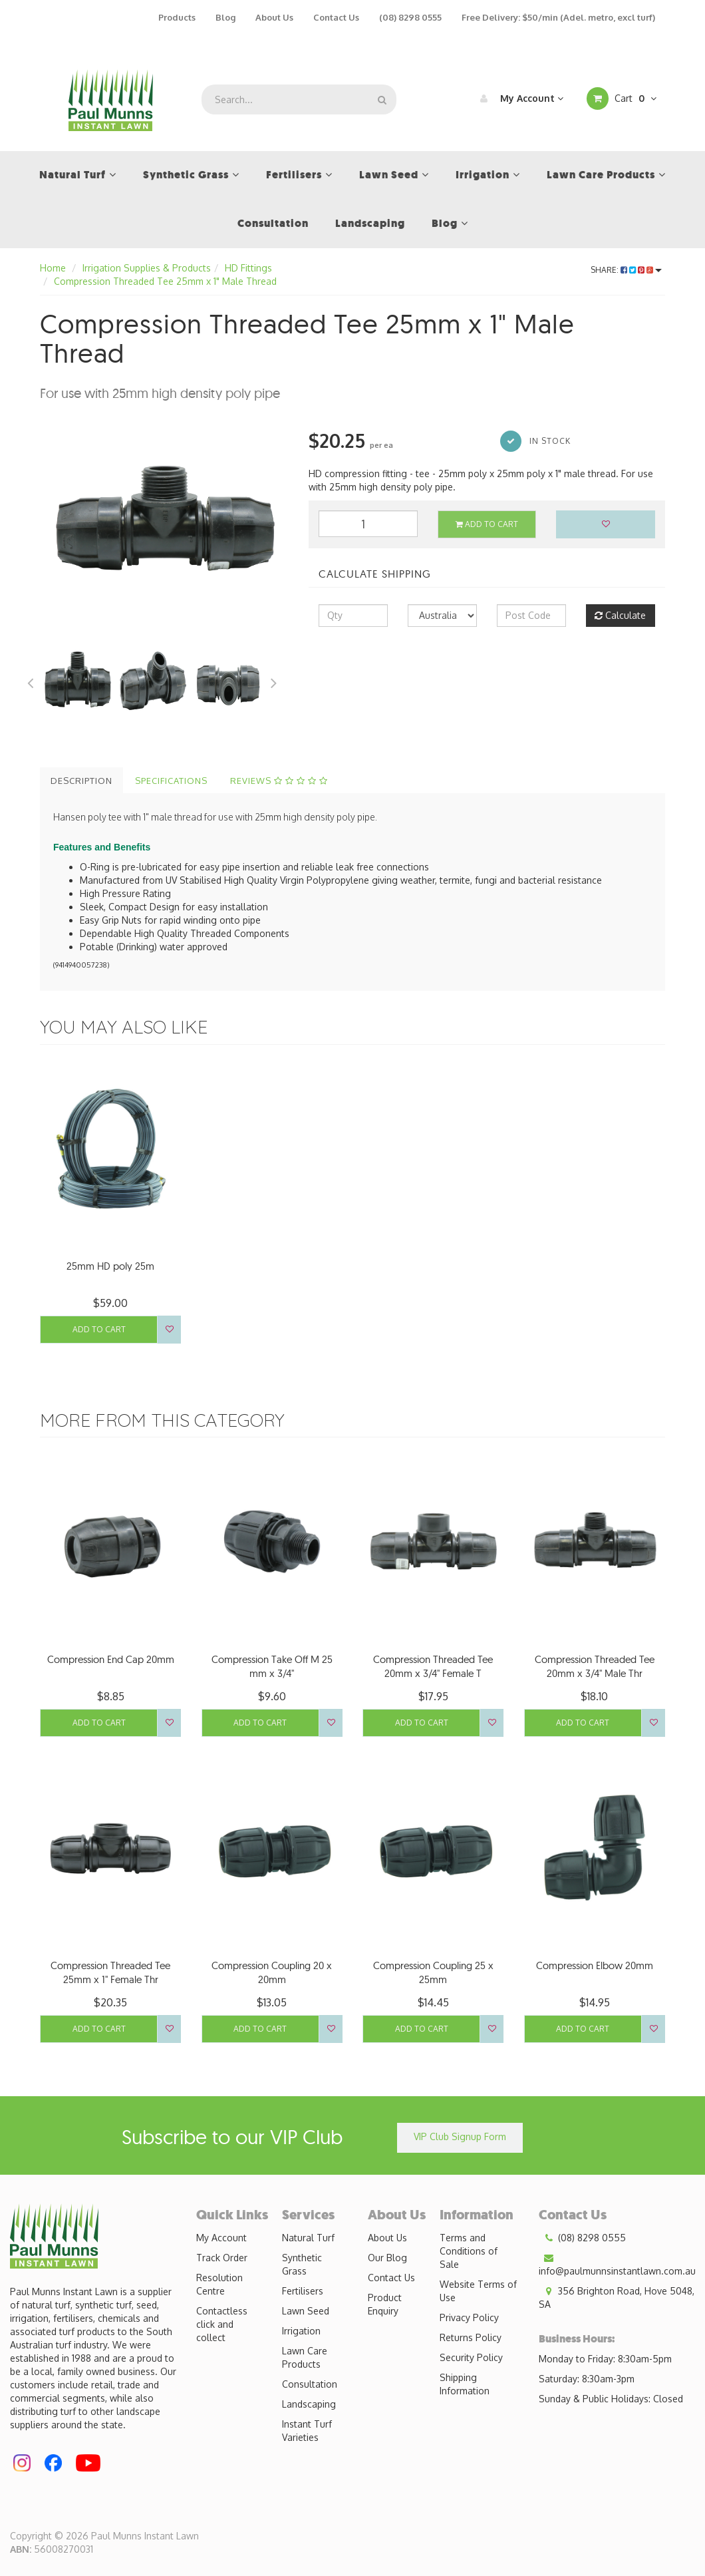 The height and width of the screenshot is (2576, 705). What do you see at coordinates (594, 1965) in the screenshot?
I see `Compression Elbow 20mm` at bounding box center [594, 1965].